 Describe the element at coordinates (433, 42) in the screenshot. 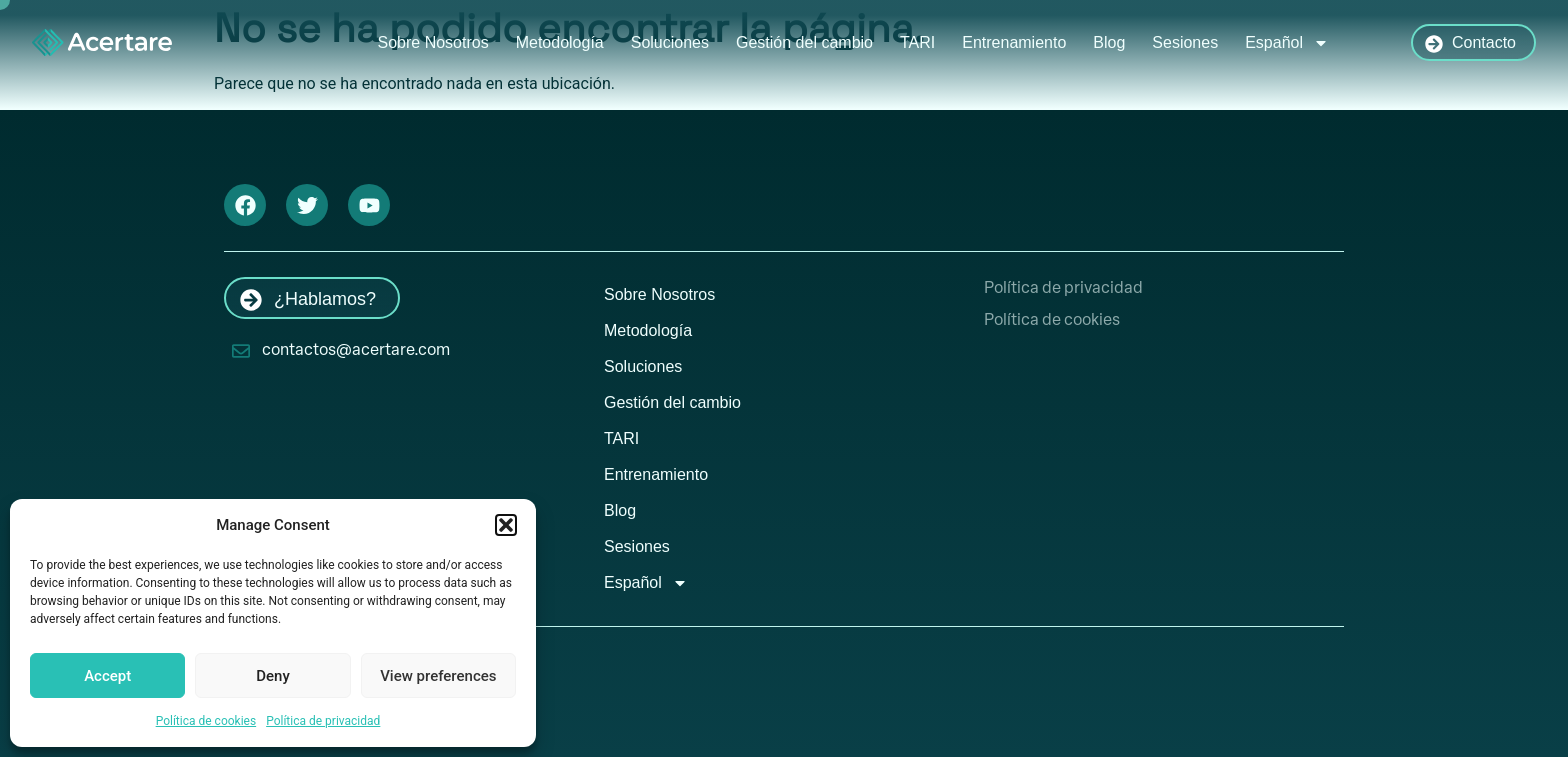

I see `Sobre Nosotros` at that location.